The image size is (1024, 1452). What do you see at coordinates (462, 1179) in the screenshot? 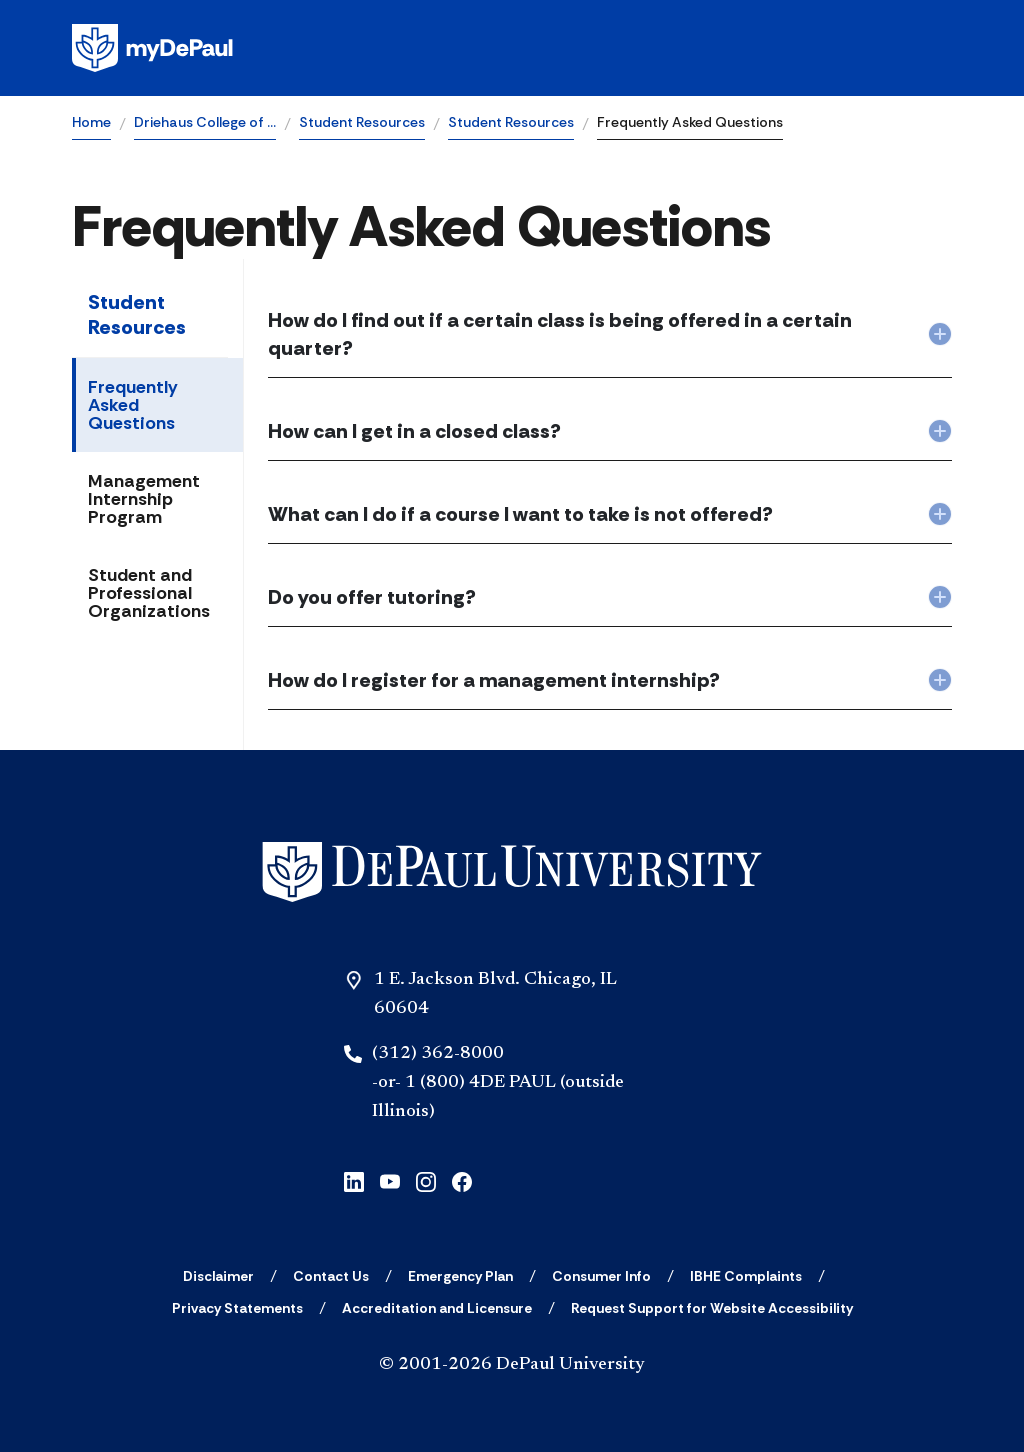
I see `[facebook]` at bounding box center [462, 1179].